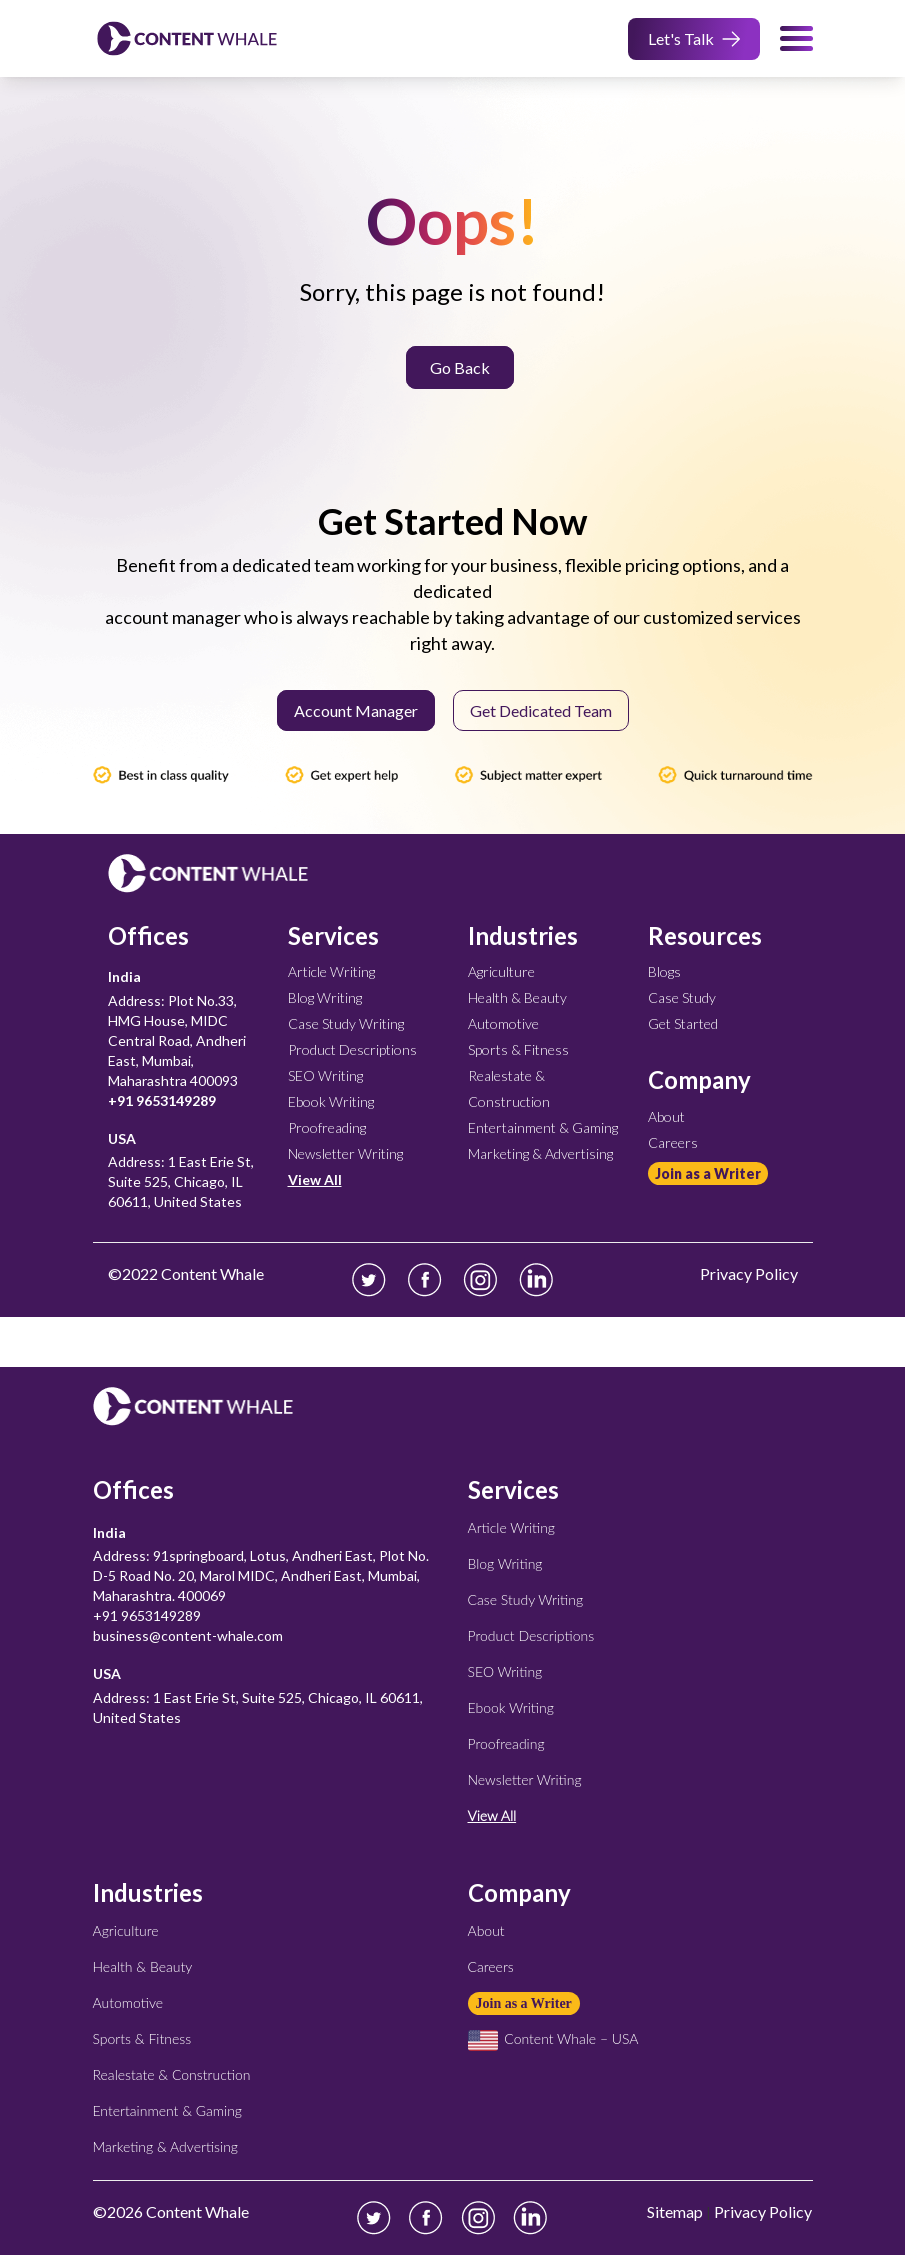  What do you see at coordinates (796, 38) in the screenshot?
I see `[menu-toggle]` at bounding box center [796, 38].